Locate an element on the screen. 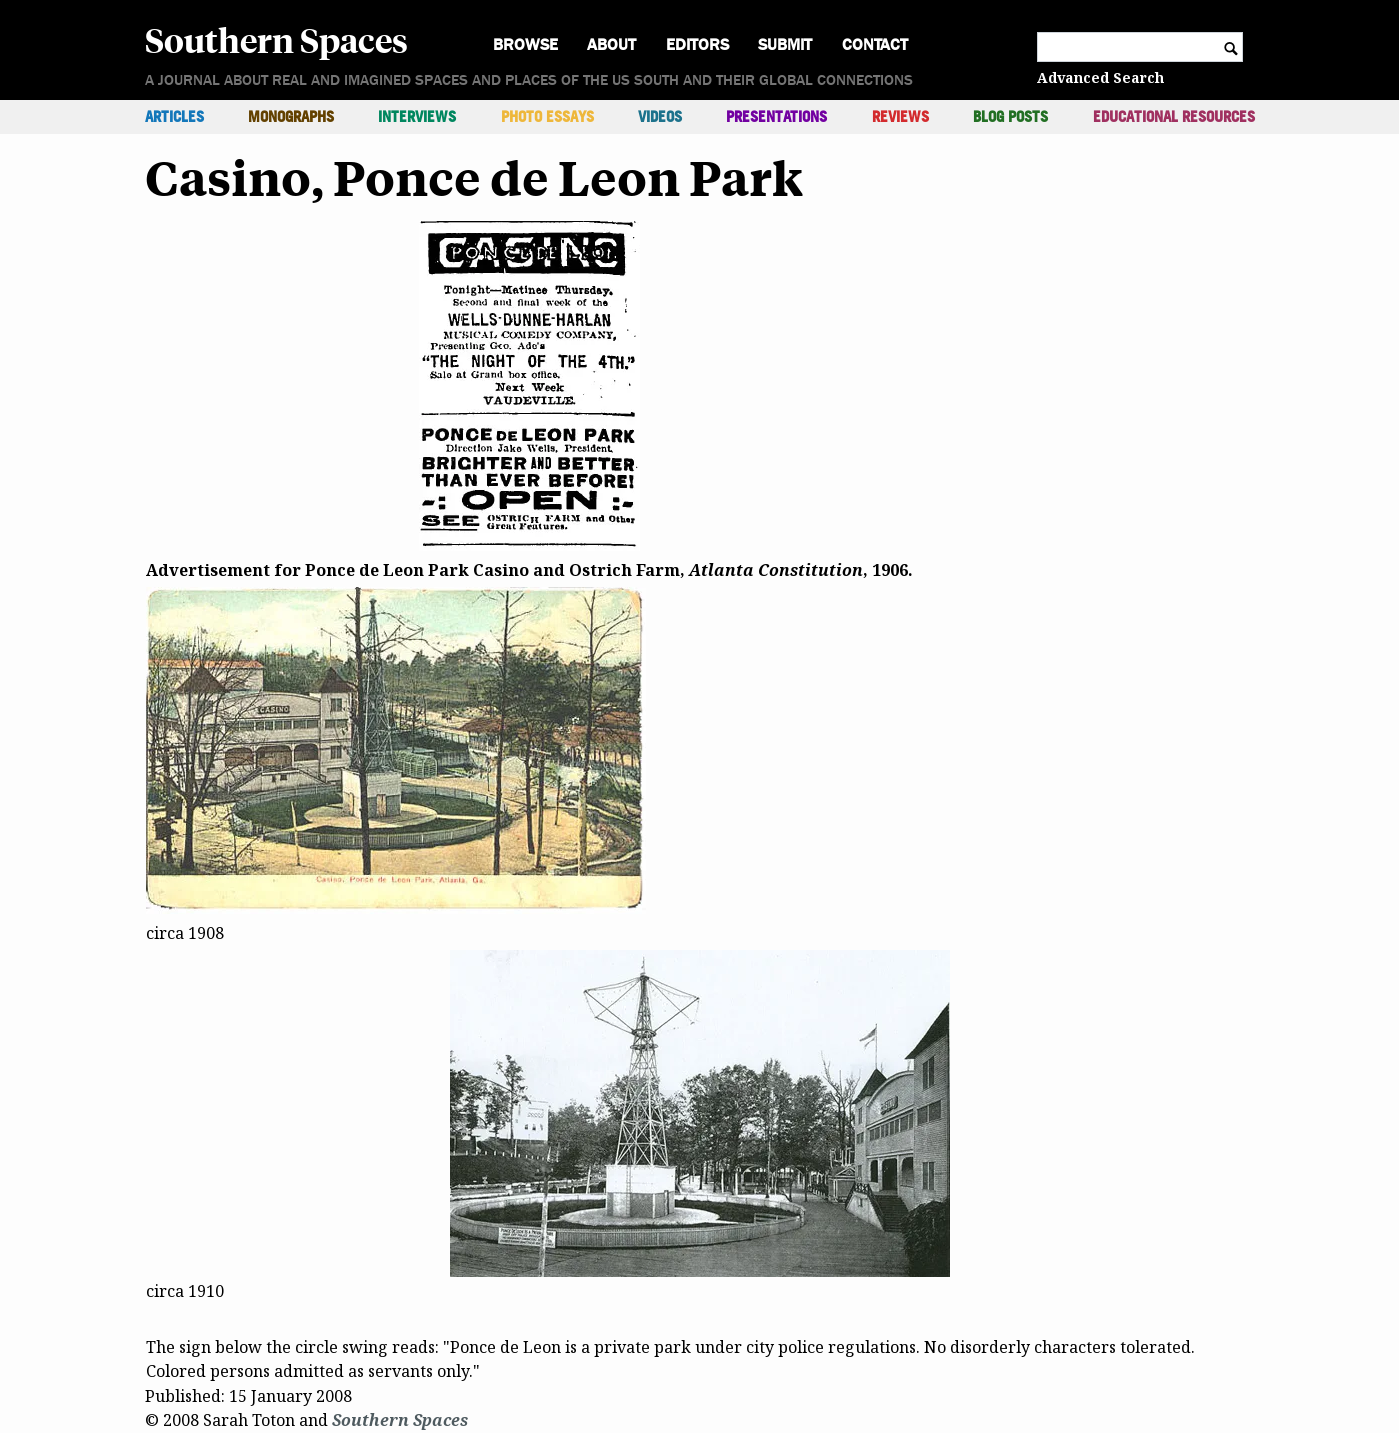 Image resolution: width=1399 pixels, height=1433 pixels. Photo Essays is located at coordinates (547, 116).